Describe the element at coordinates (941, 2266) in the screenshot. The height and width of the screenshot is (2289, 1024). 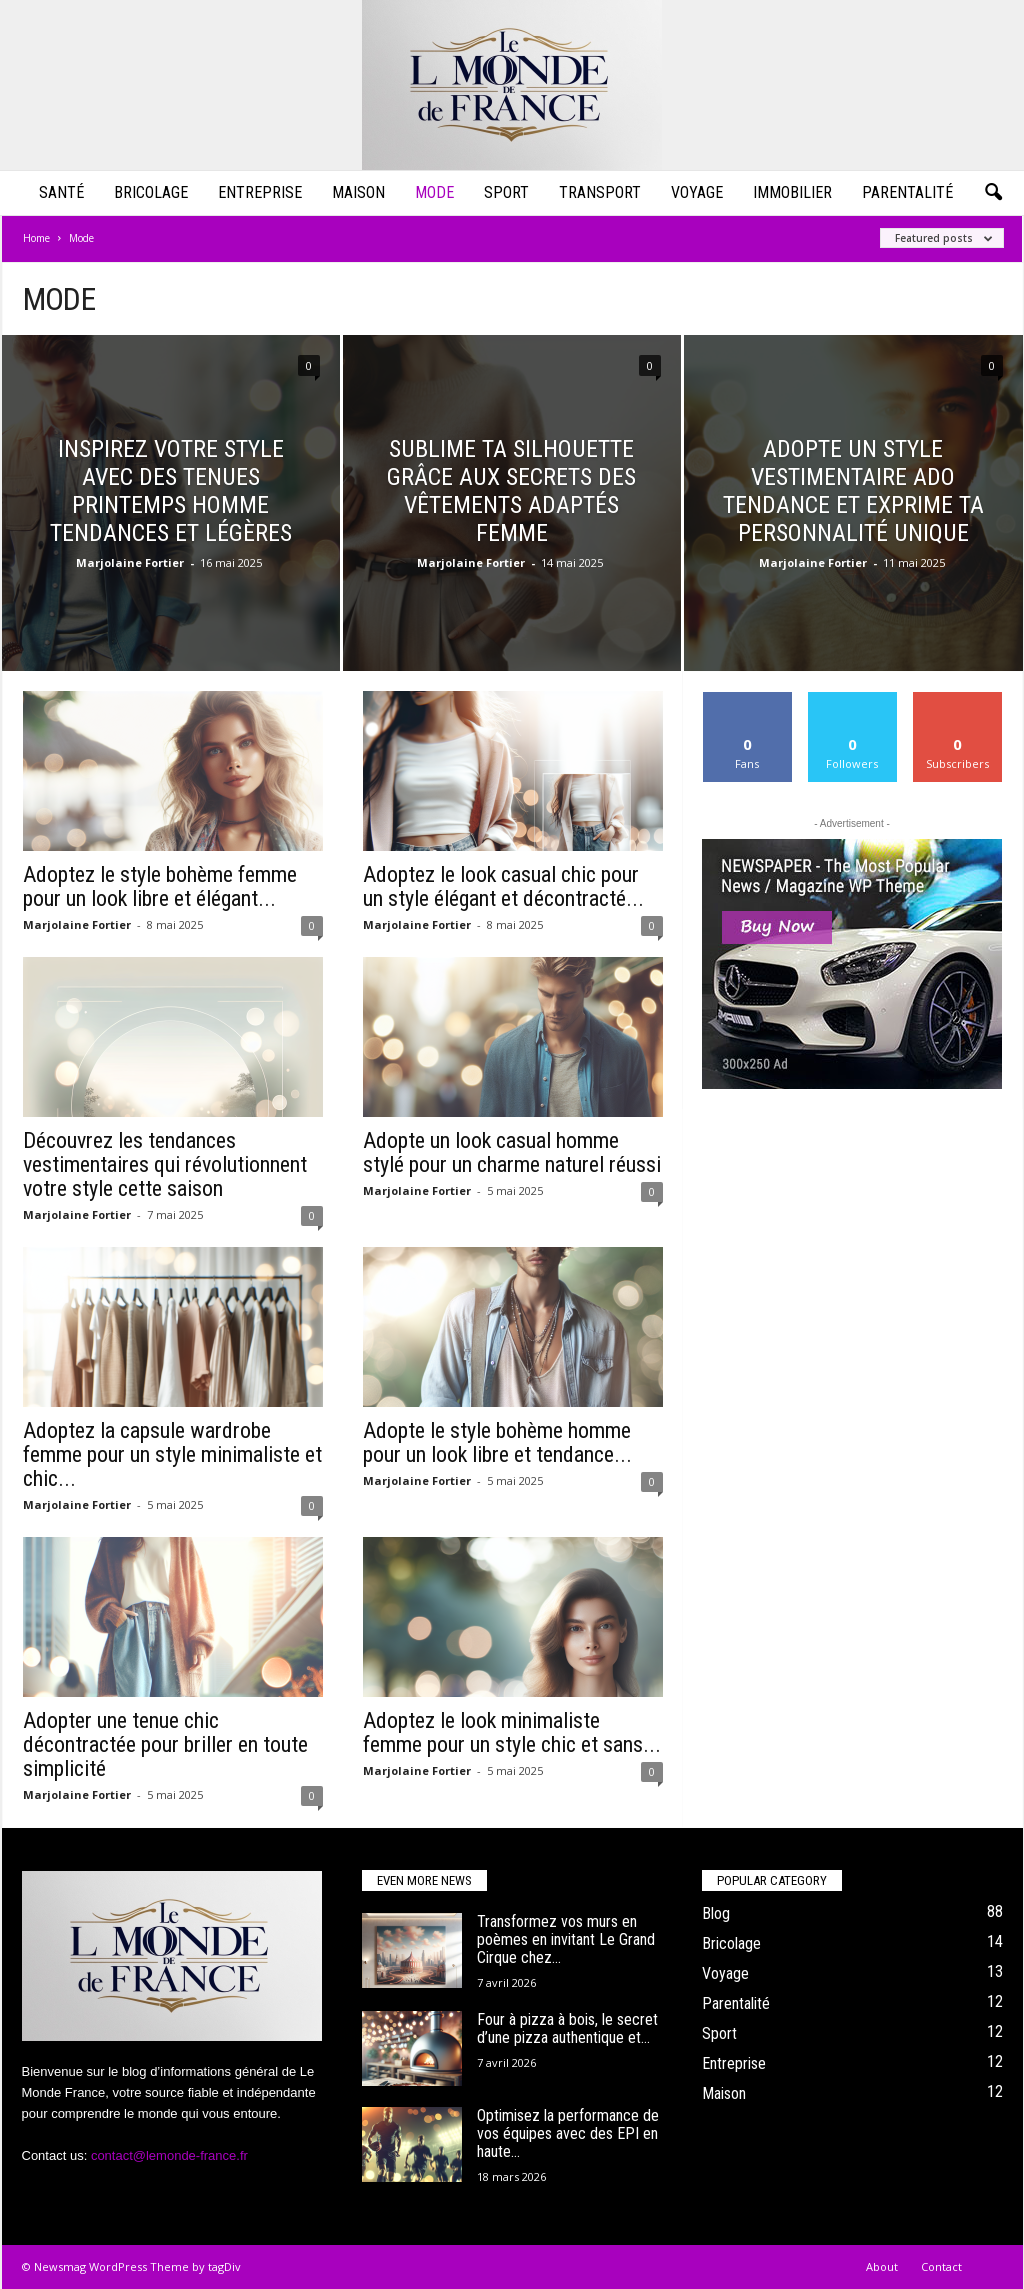
I see `Contact` at that location.